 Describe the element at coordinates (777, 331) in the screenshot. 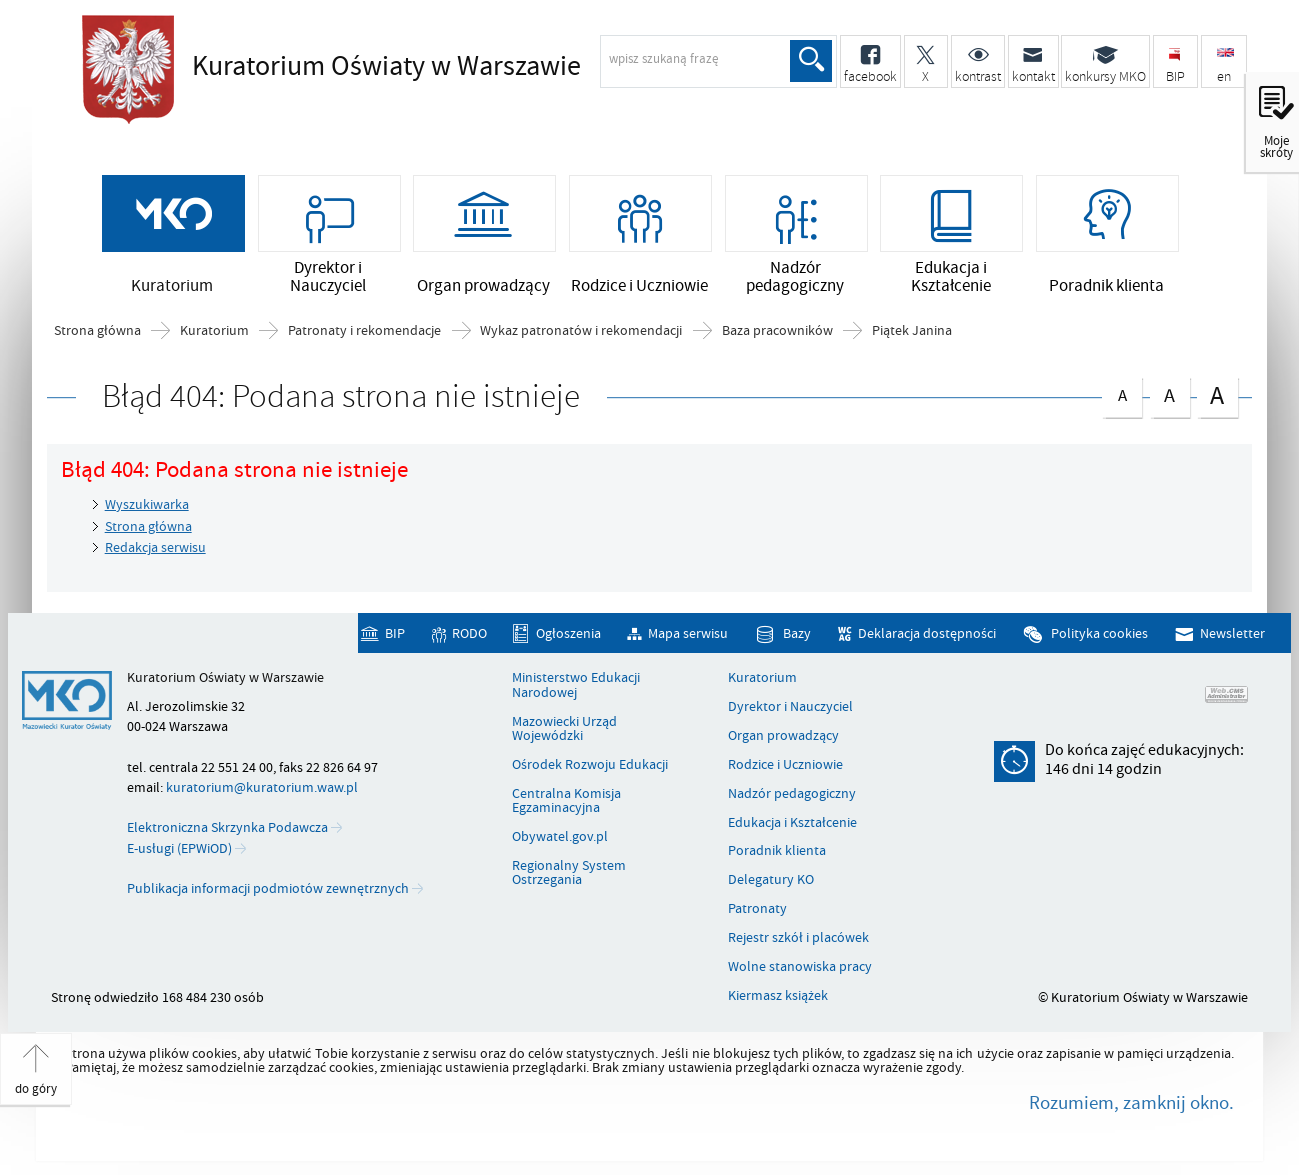

I see `Baza pracowników` at that location.